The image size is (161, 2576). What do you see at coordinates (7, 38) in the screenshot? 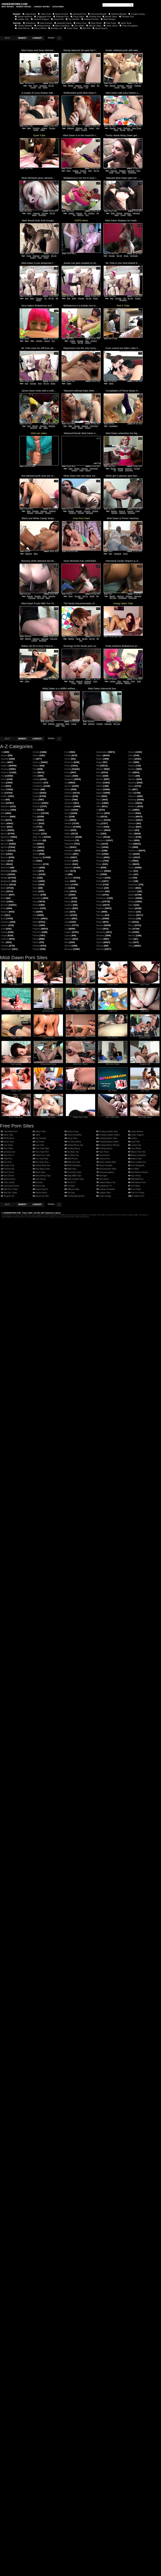
I see `BEST` at bounding box center [7, 38].